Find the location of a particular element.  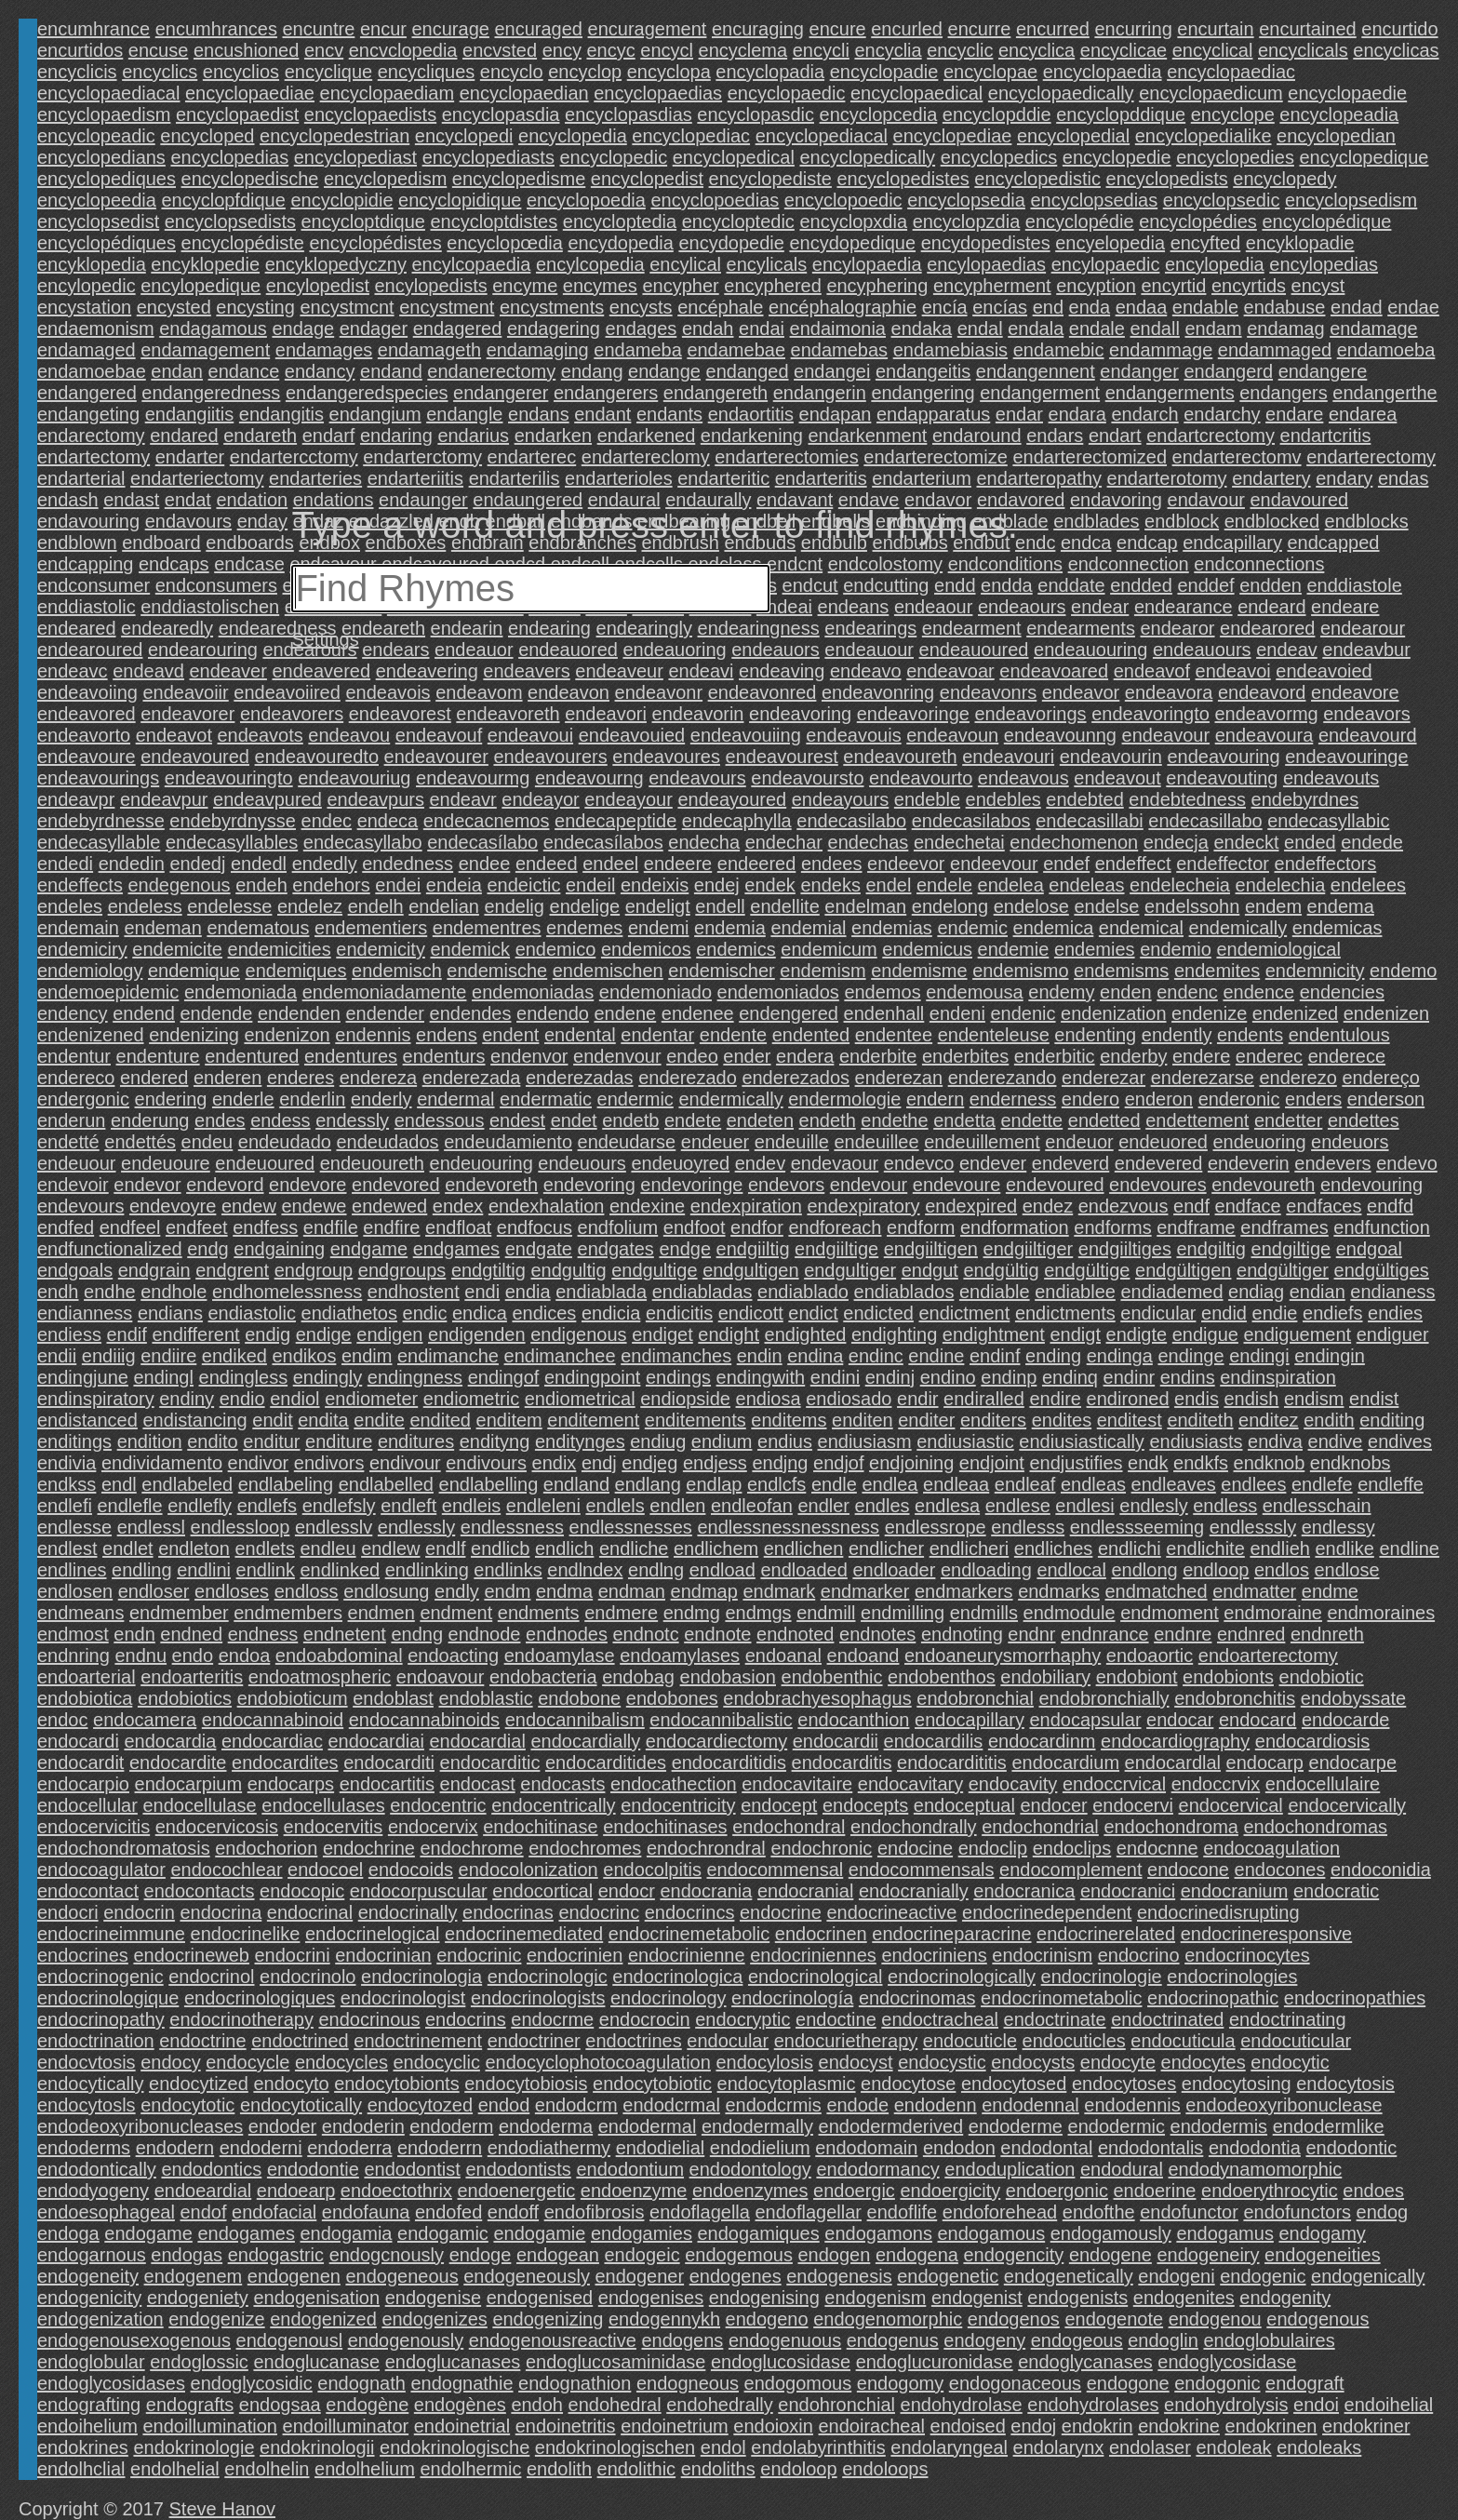

endeavoreth is located at coordinates (507, 714).